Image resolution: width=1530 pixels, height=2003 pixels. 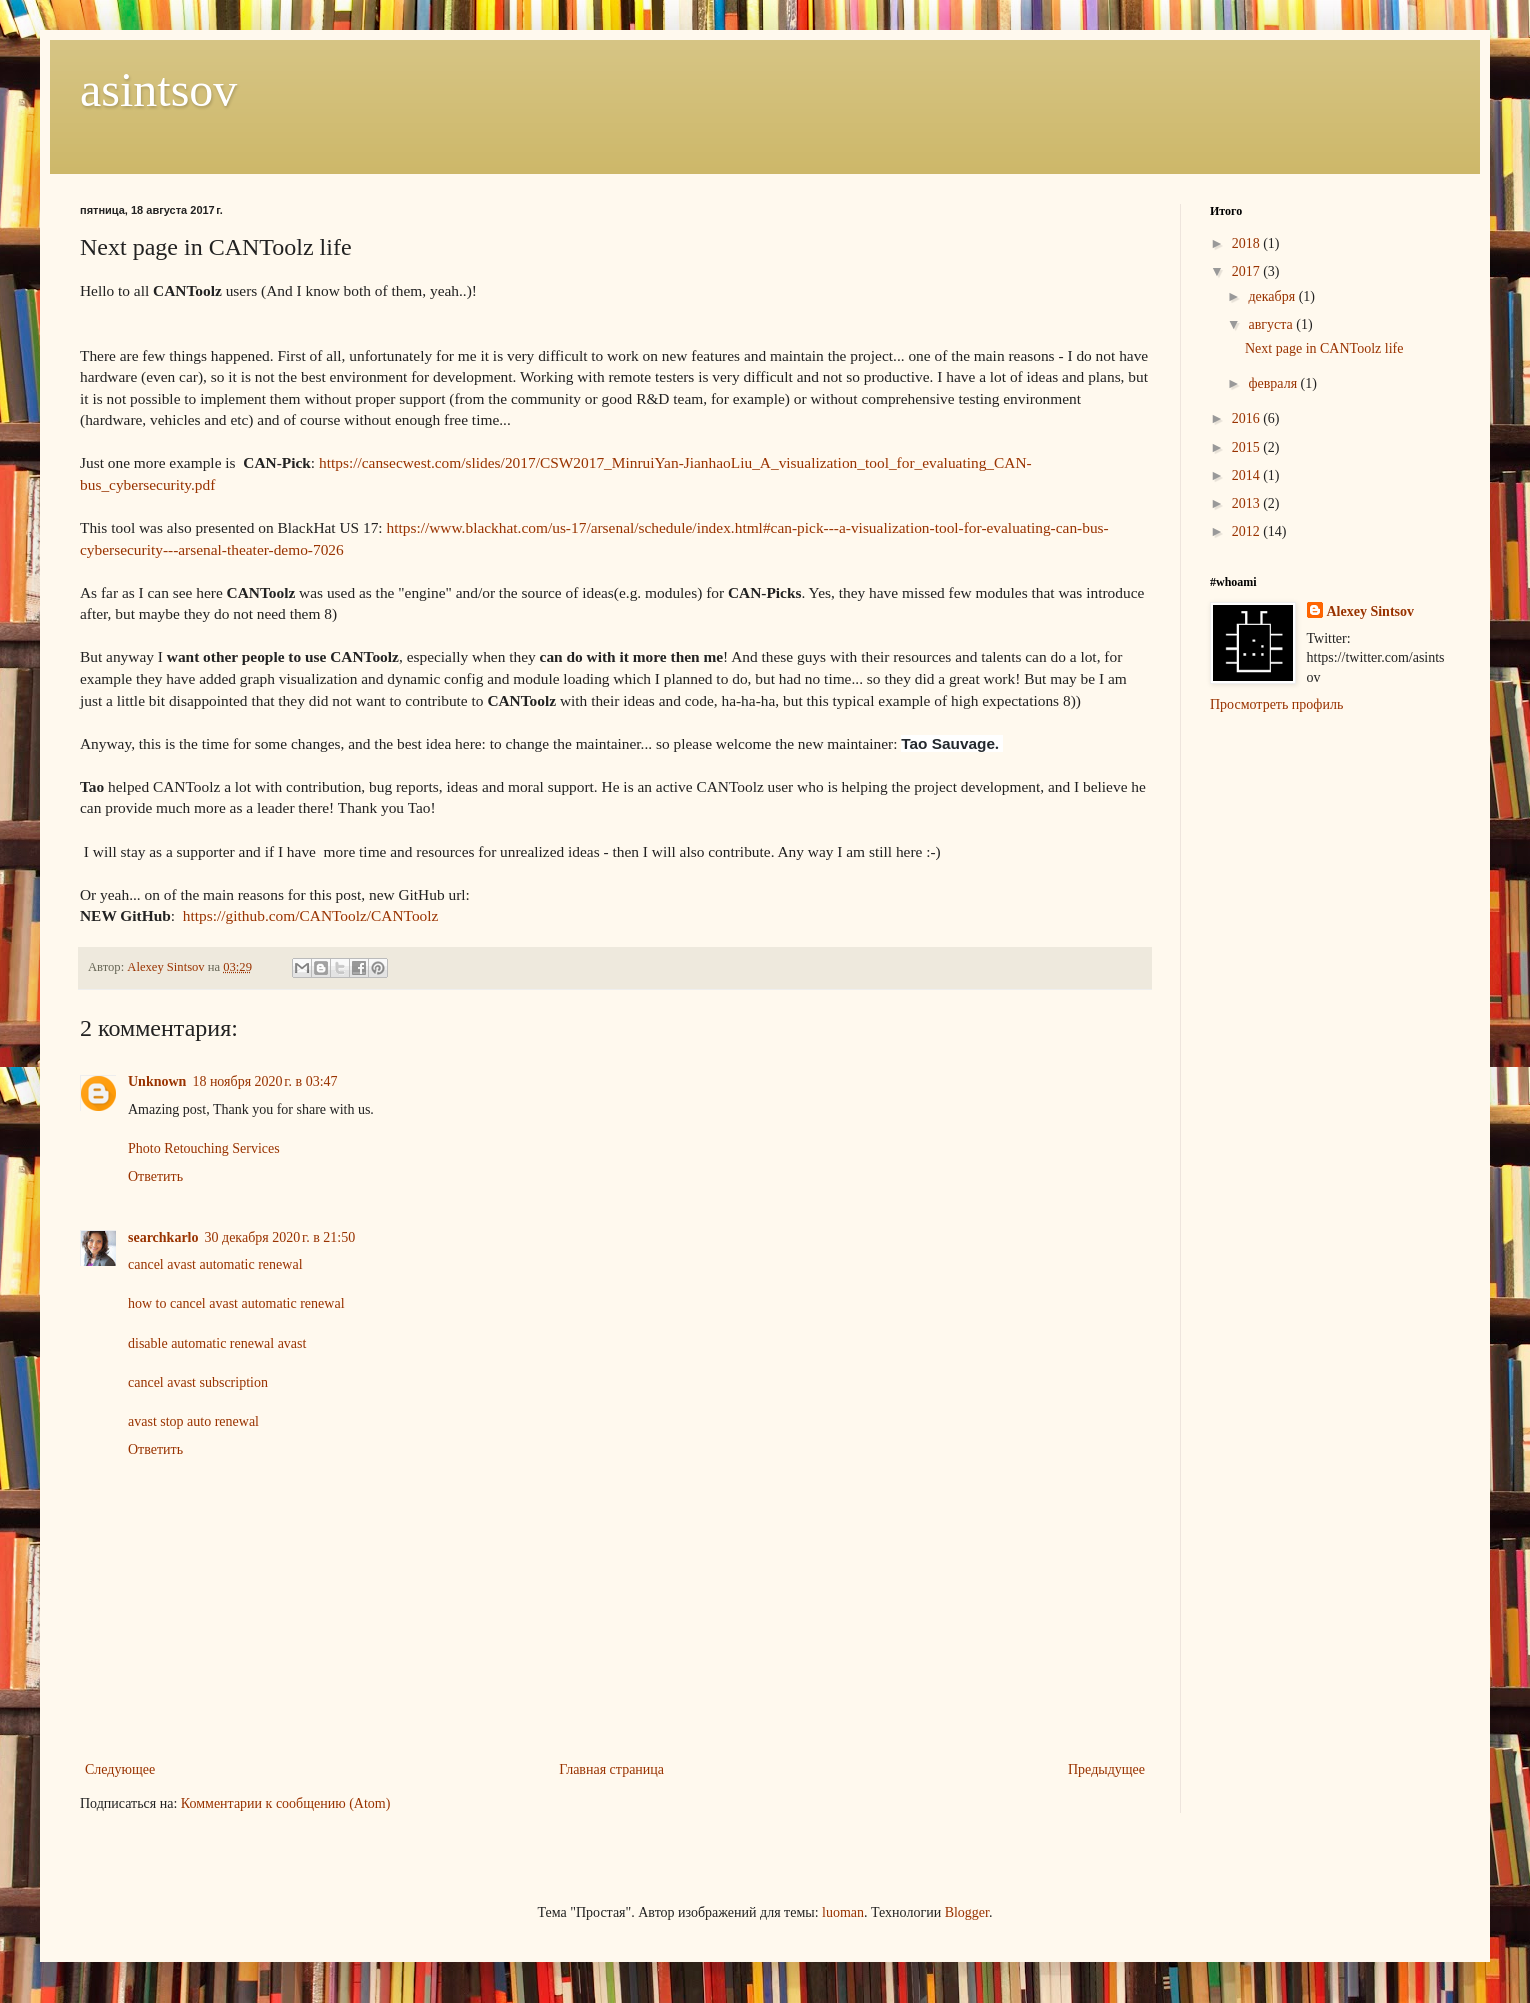 I want to click on 2016, so click(x=1248, y=418).